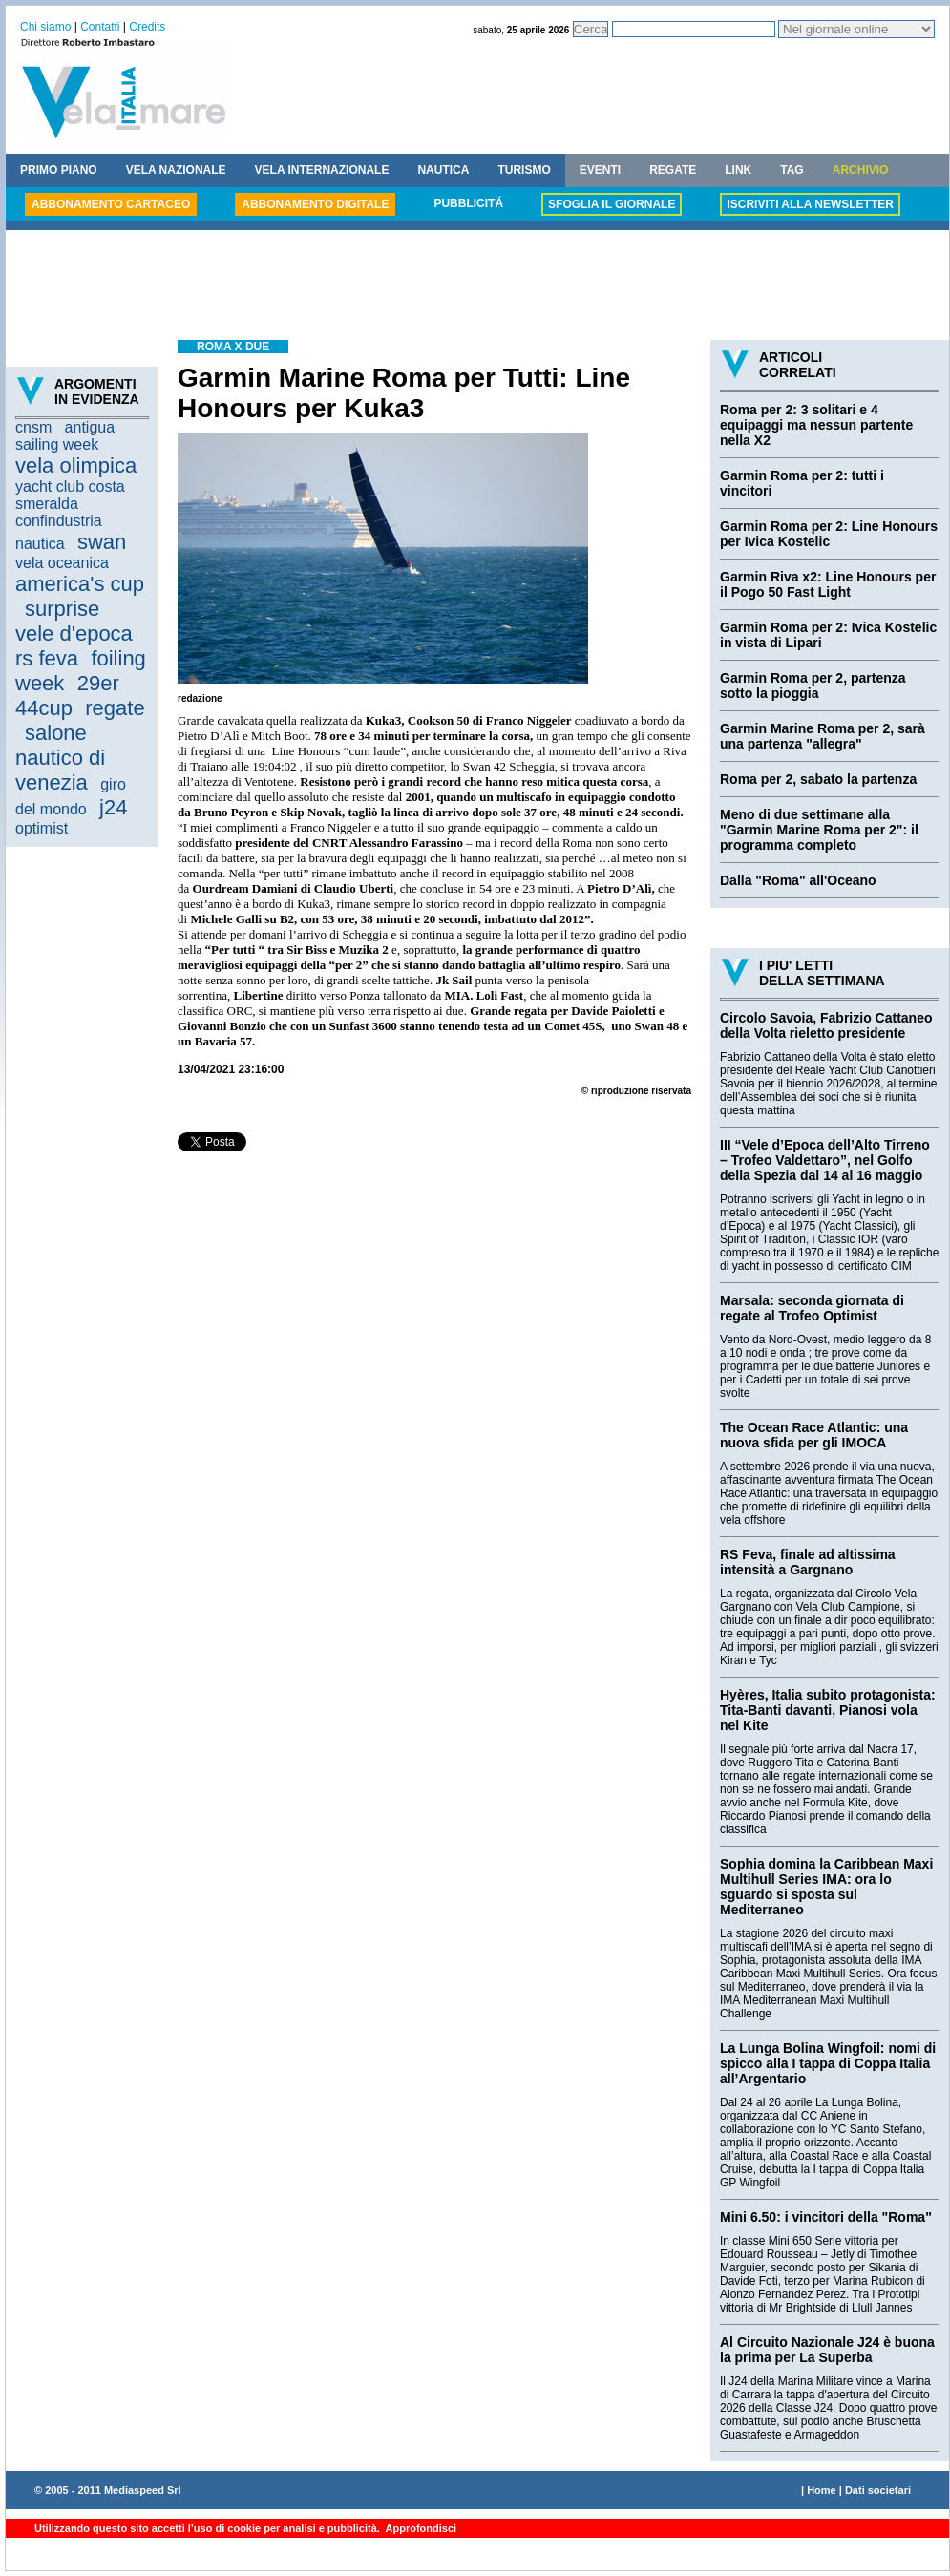 Image resolution: width=950 pixels, height=2576 pixels. What do you see at coordinates (828, 584) in the screenshot?
I see `Garmin Riva x2: Line Honours per il Pogo 50 Fast Light` at bounding box center [828, 584].